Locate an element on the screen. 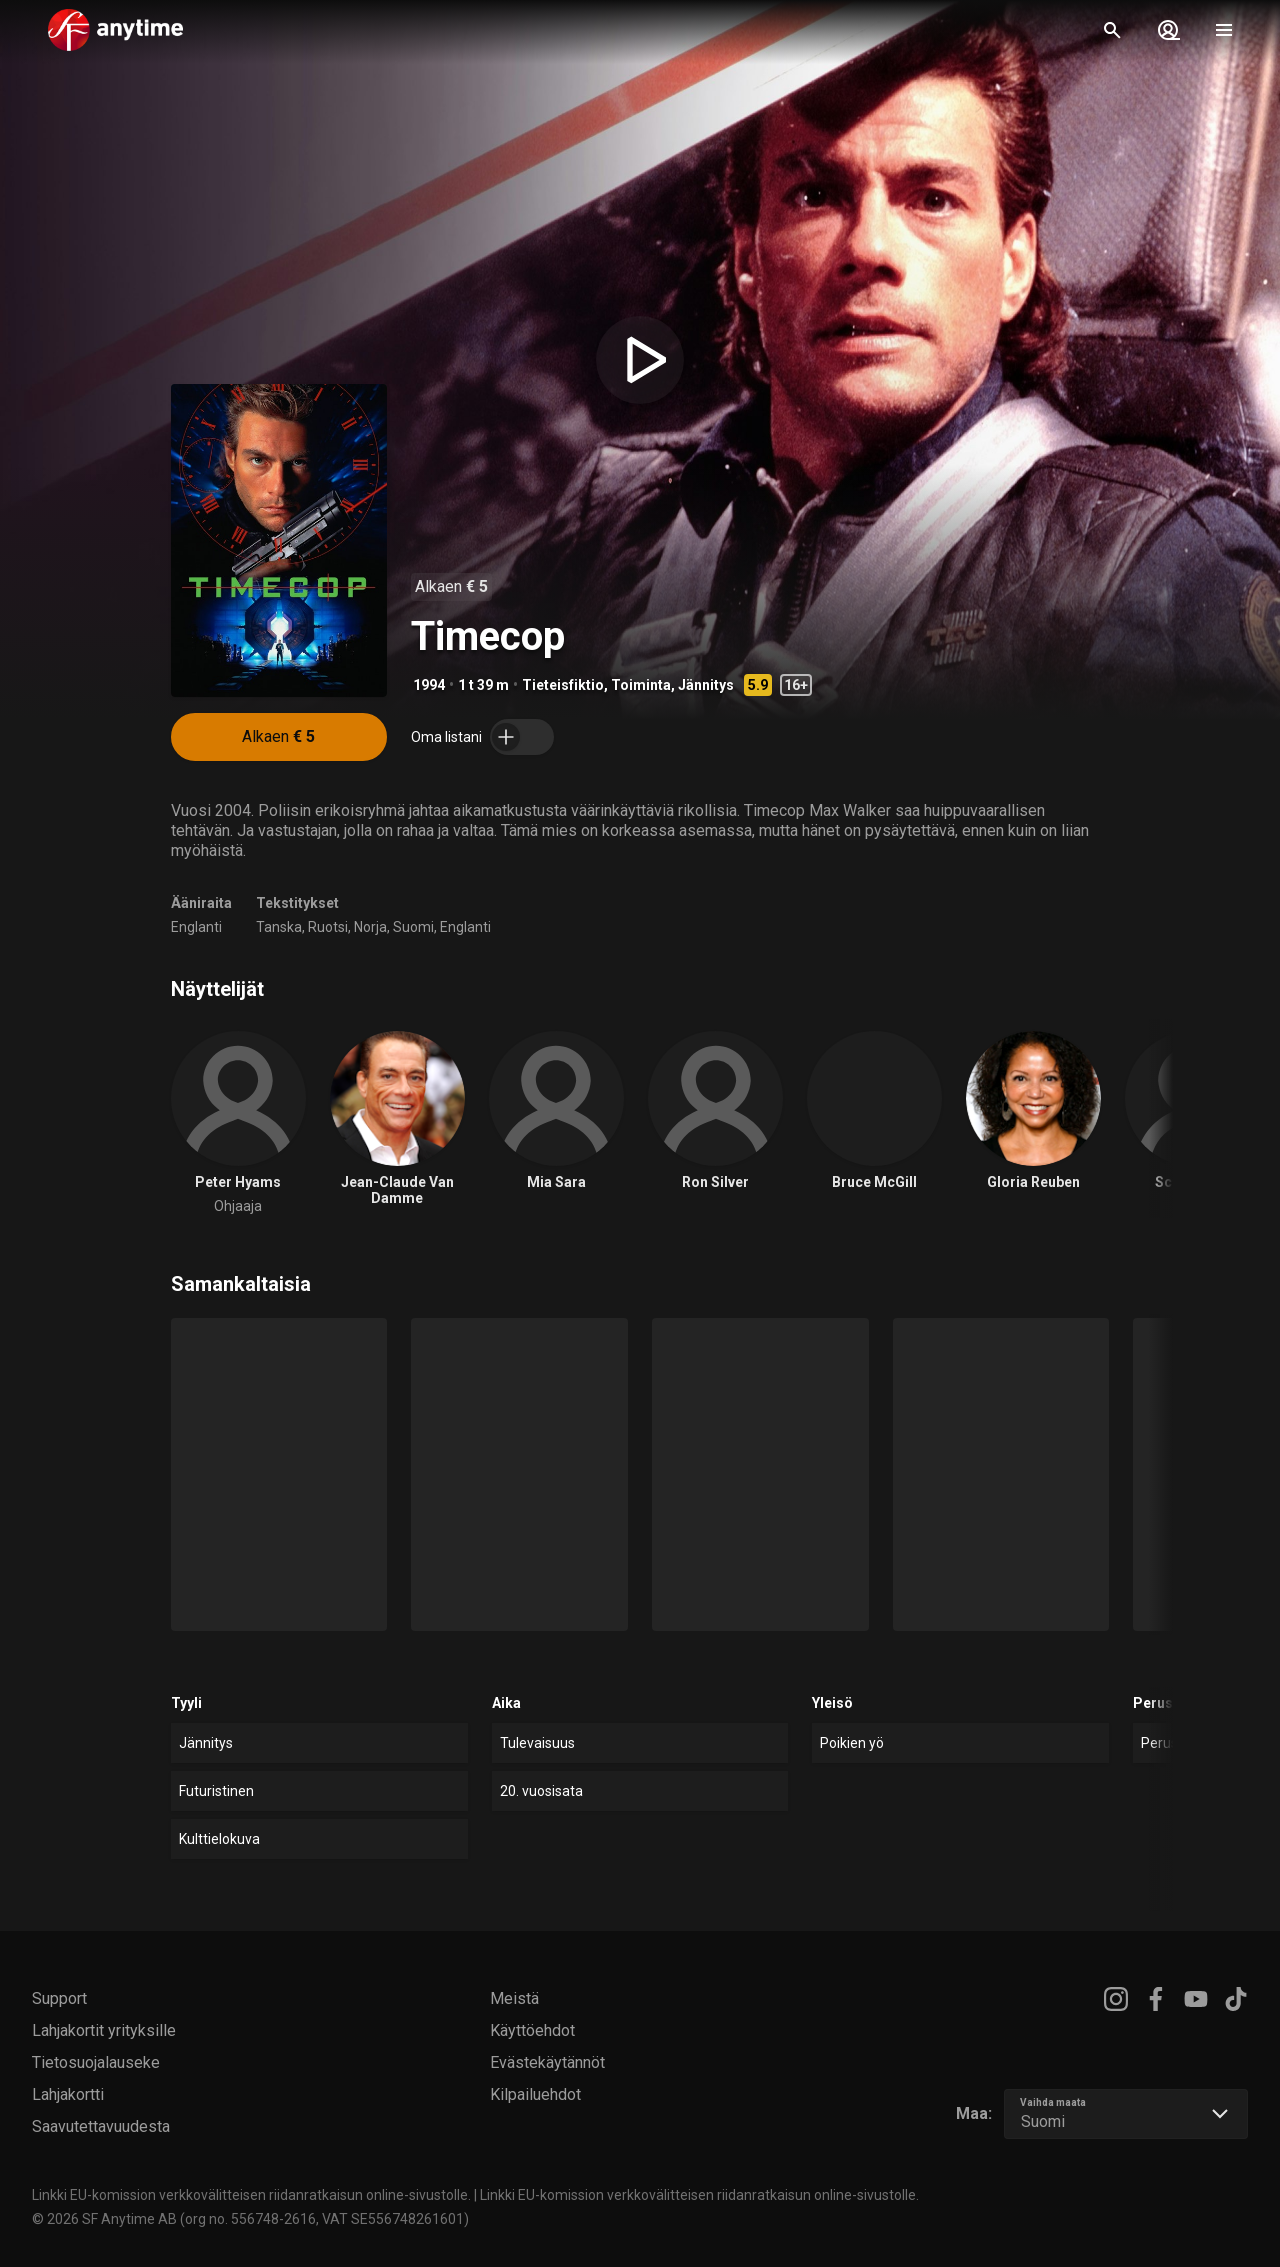  Suomi is located at coordinates (413, 927).